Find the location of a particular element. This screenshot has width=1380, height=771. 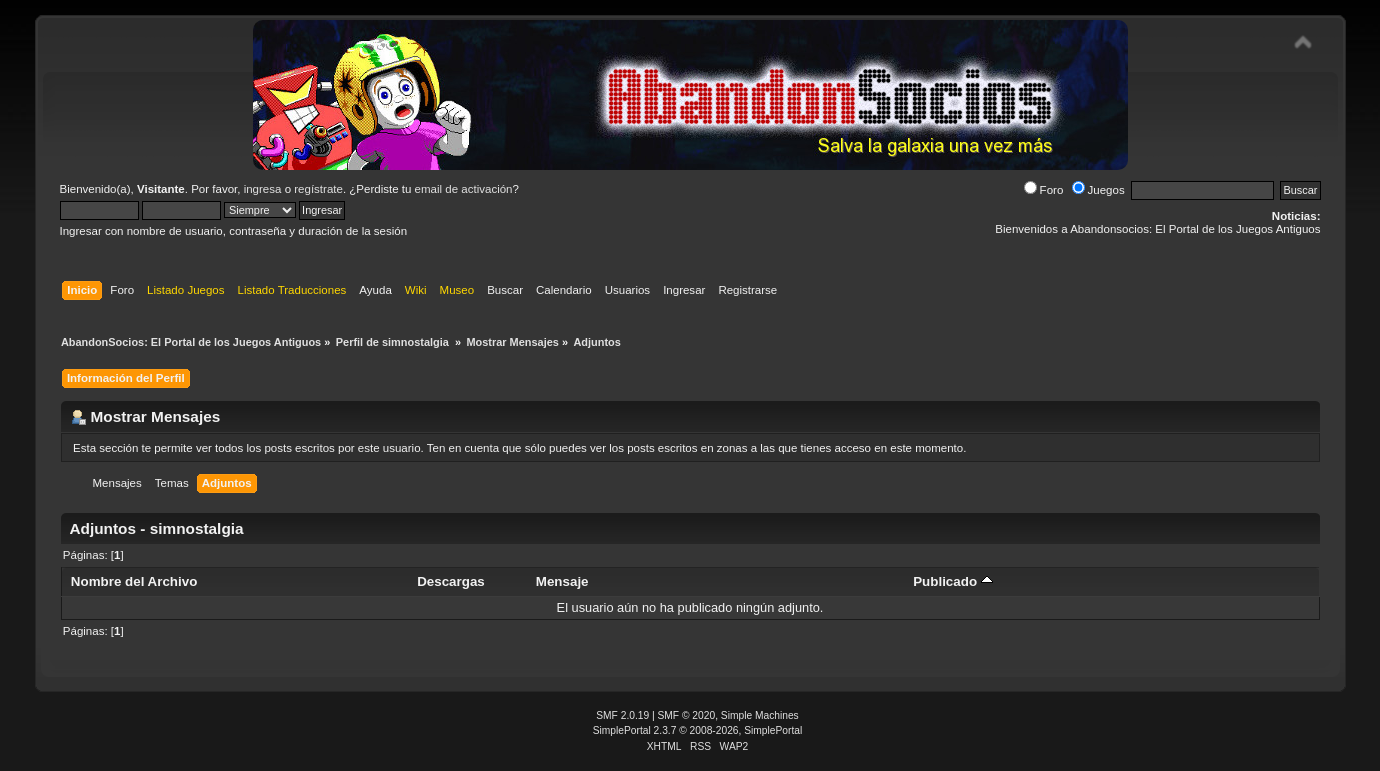

Juegos is located at coordinates (1098, 190).